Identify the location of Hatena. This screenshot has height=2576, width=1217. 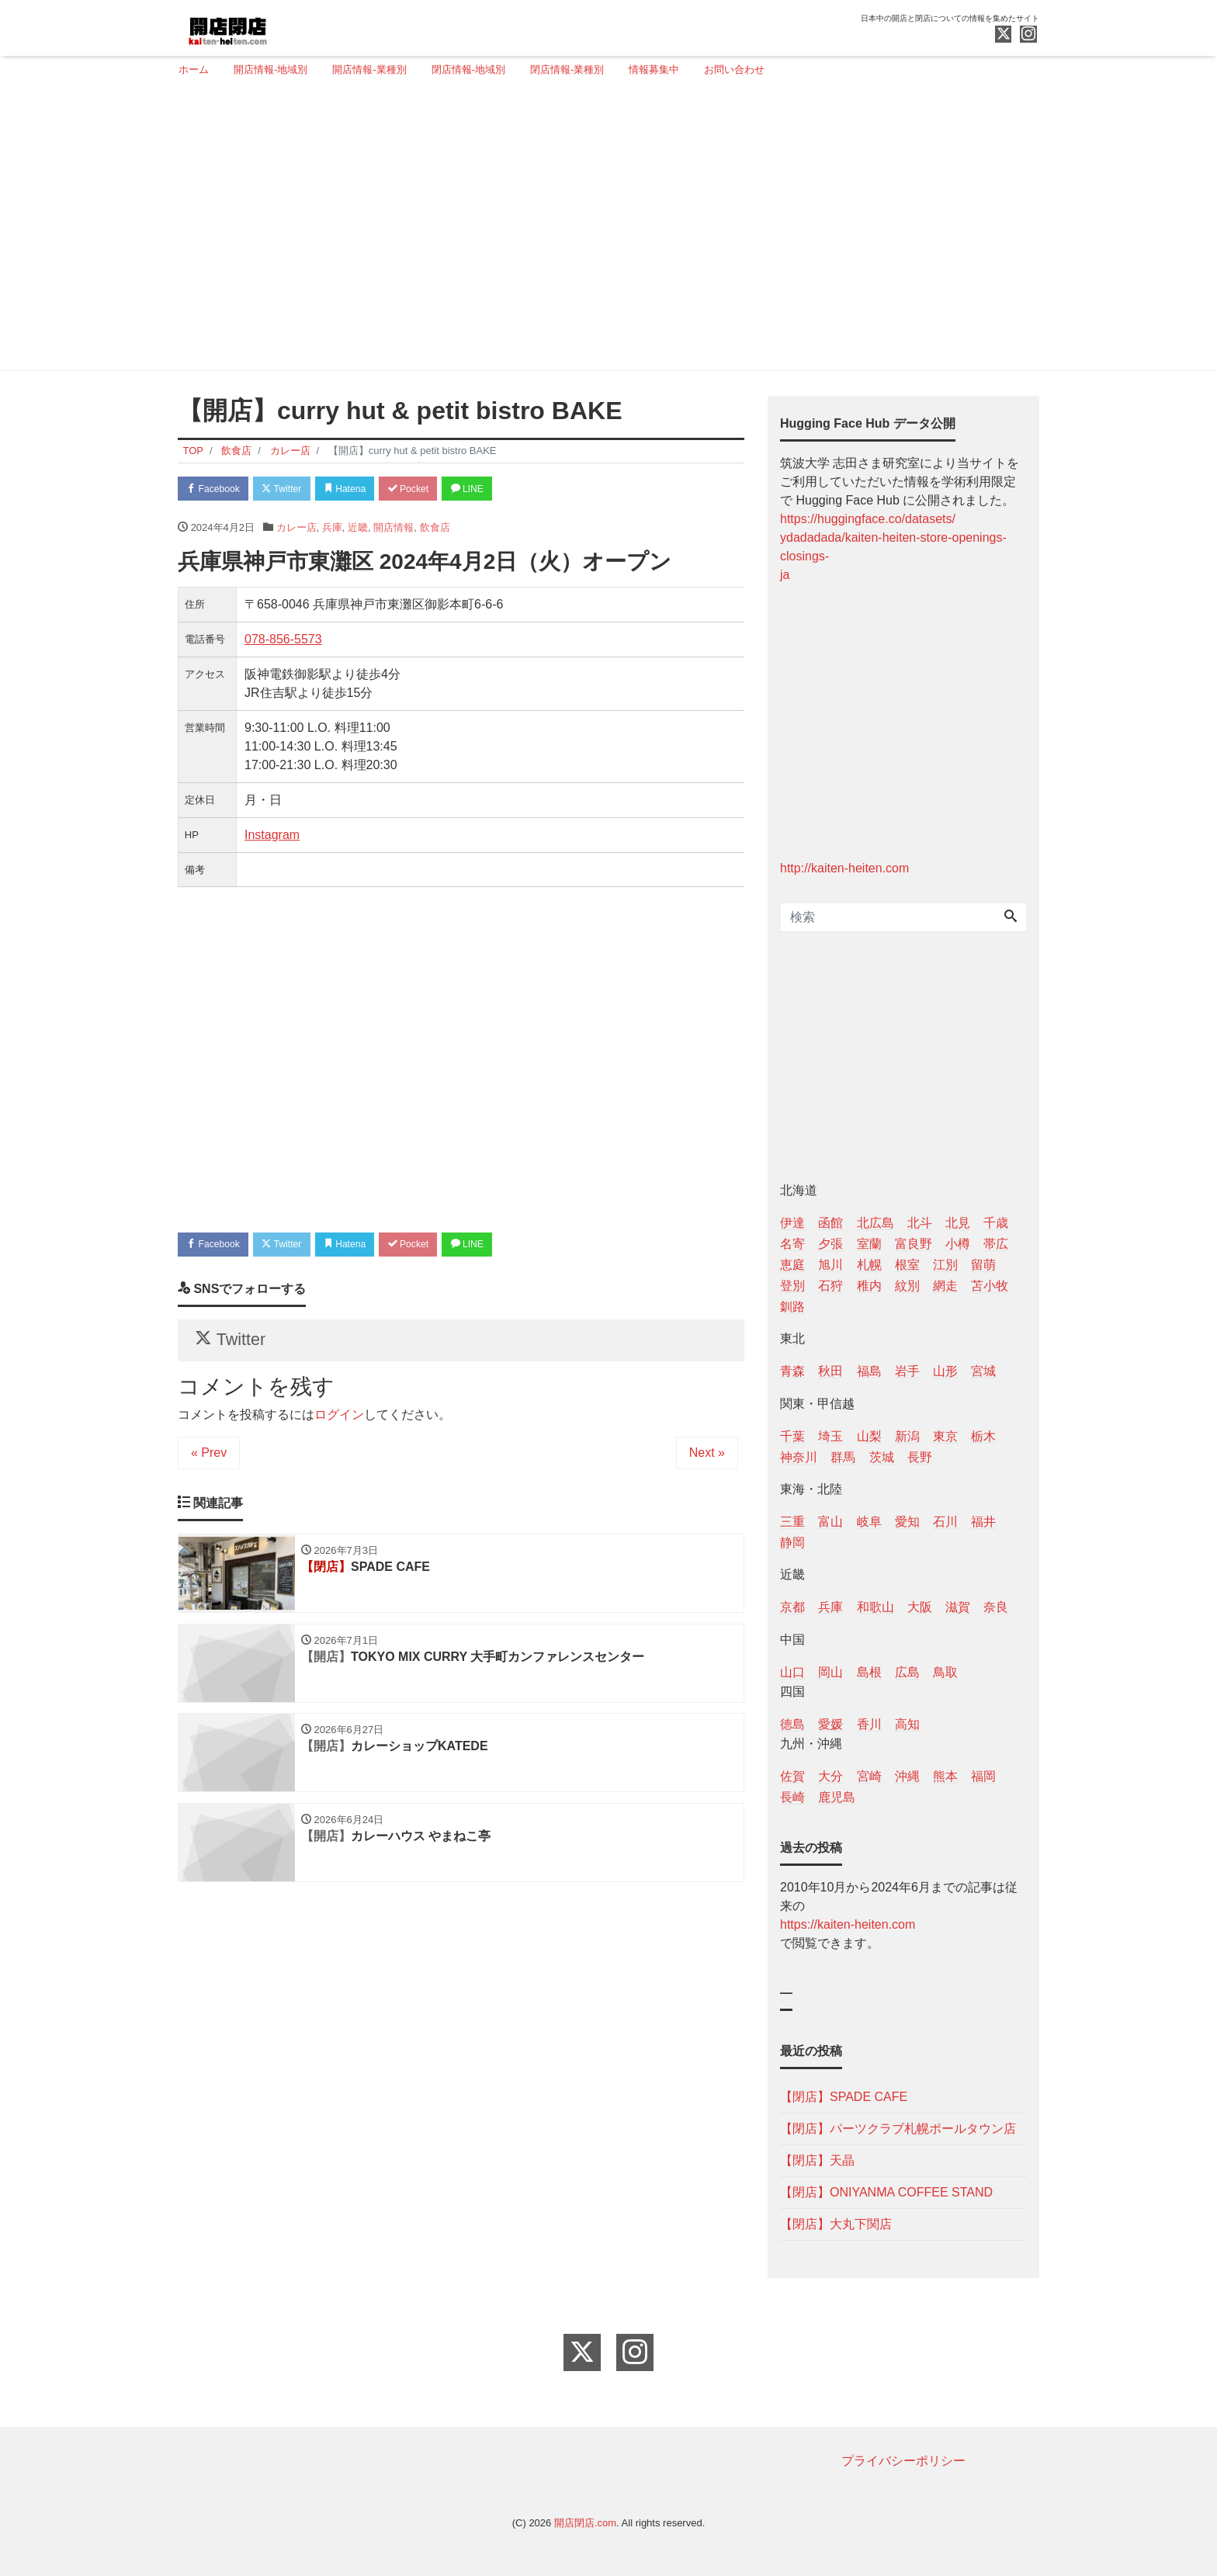
(361, 489).